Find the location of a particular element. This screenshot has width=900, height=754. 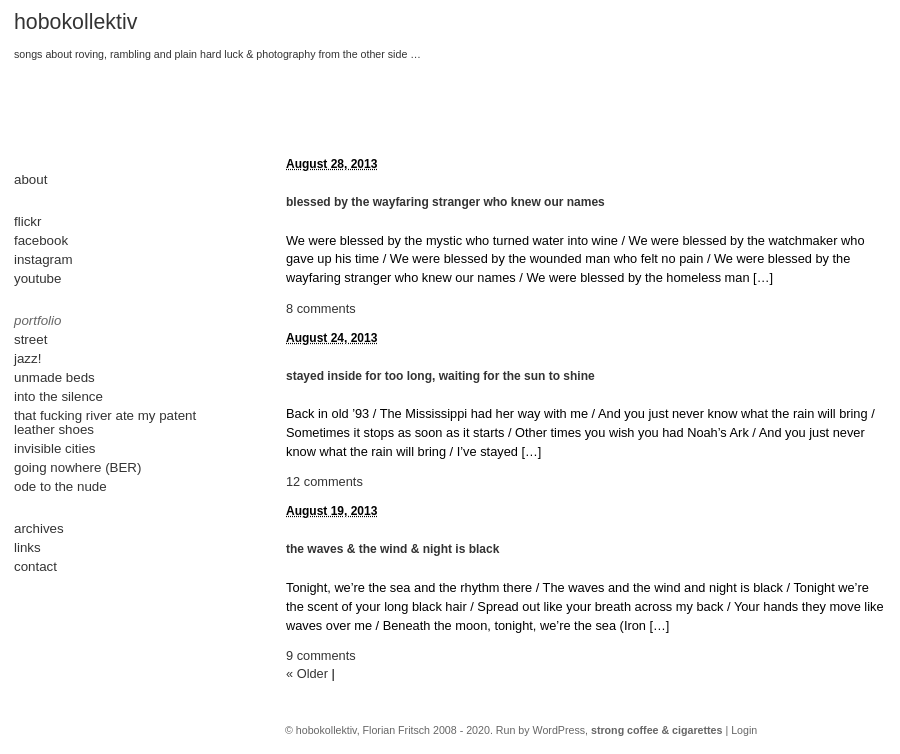

instagram is located at coordinates (43, 259).